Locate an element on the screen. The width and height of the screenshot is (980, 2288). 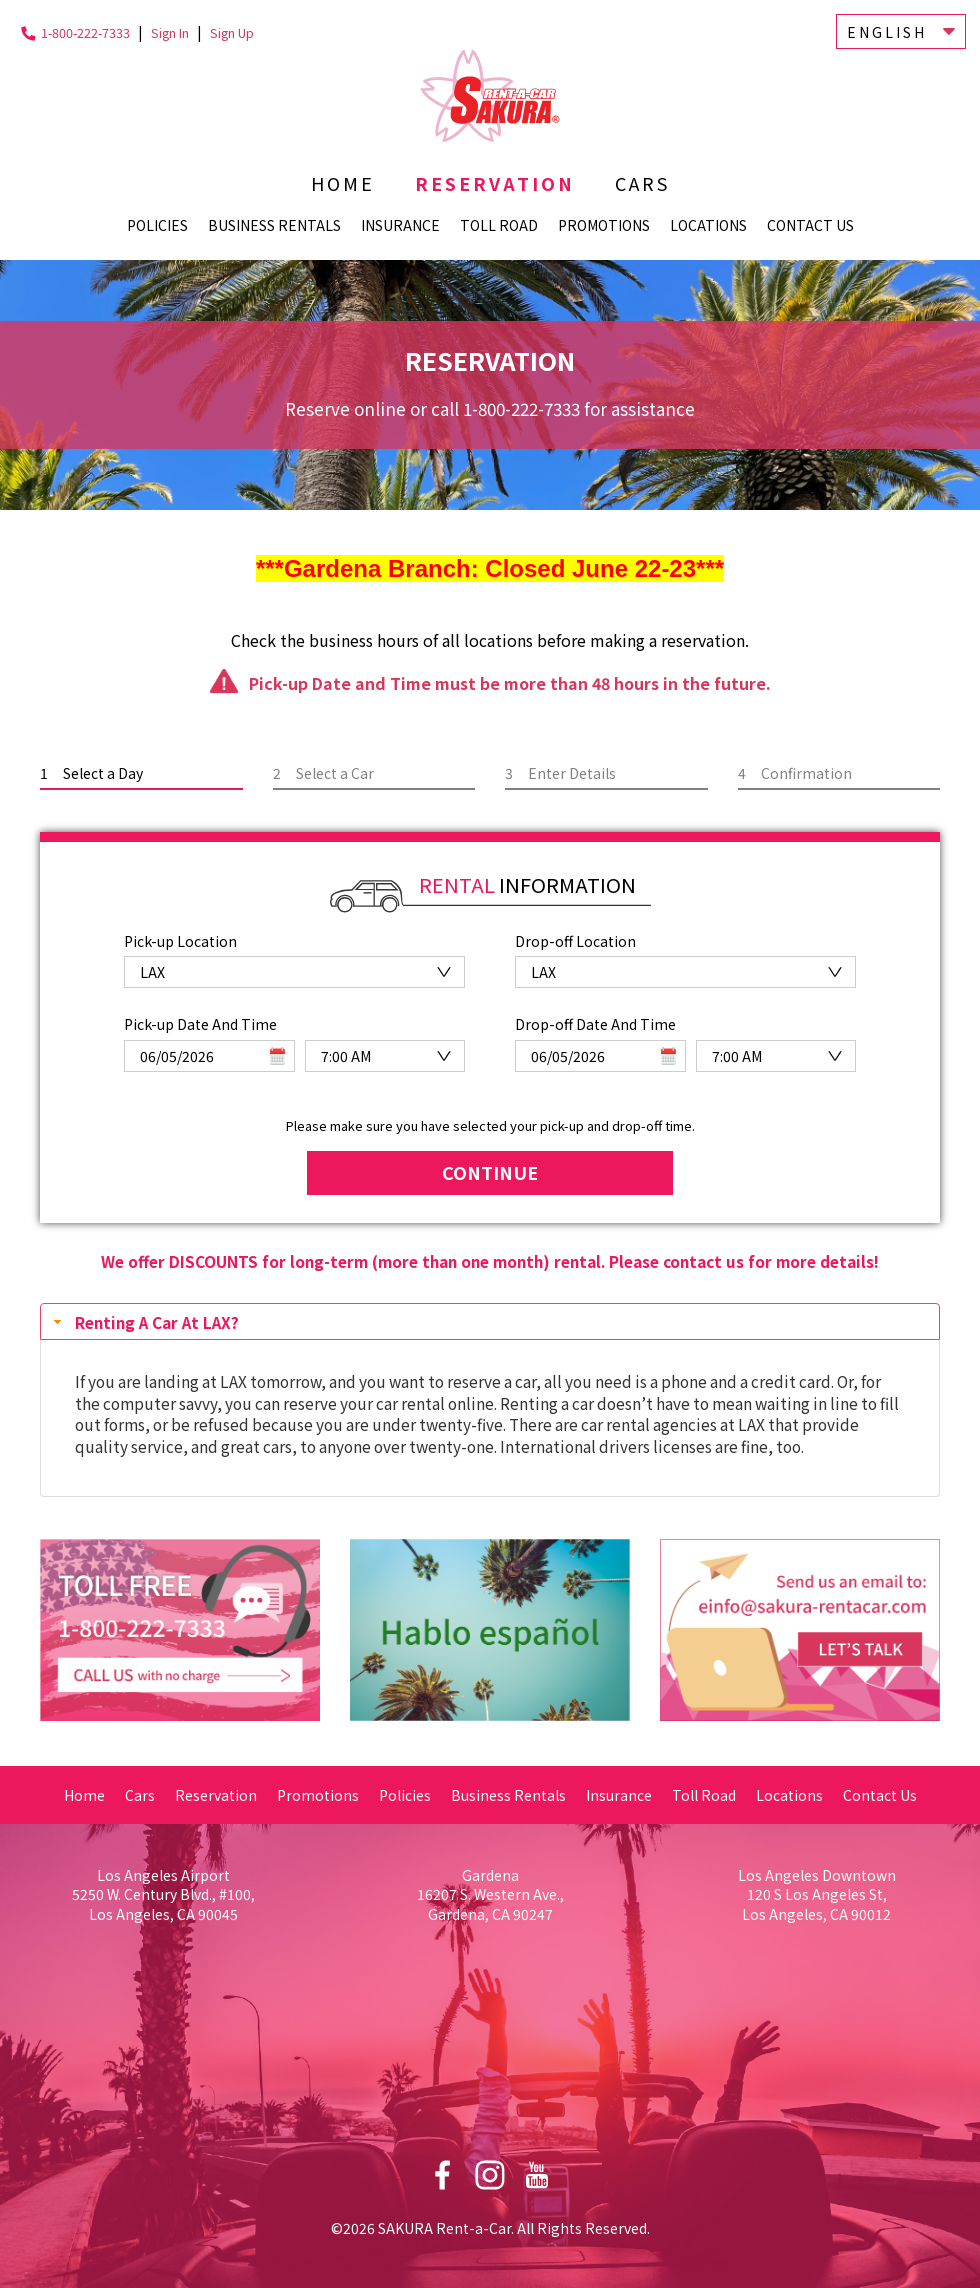
Drop-off Date And Time is located at coordinates (595, 1020).